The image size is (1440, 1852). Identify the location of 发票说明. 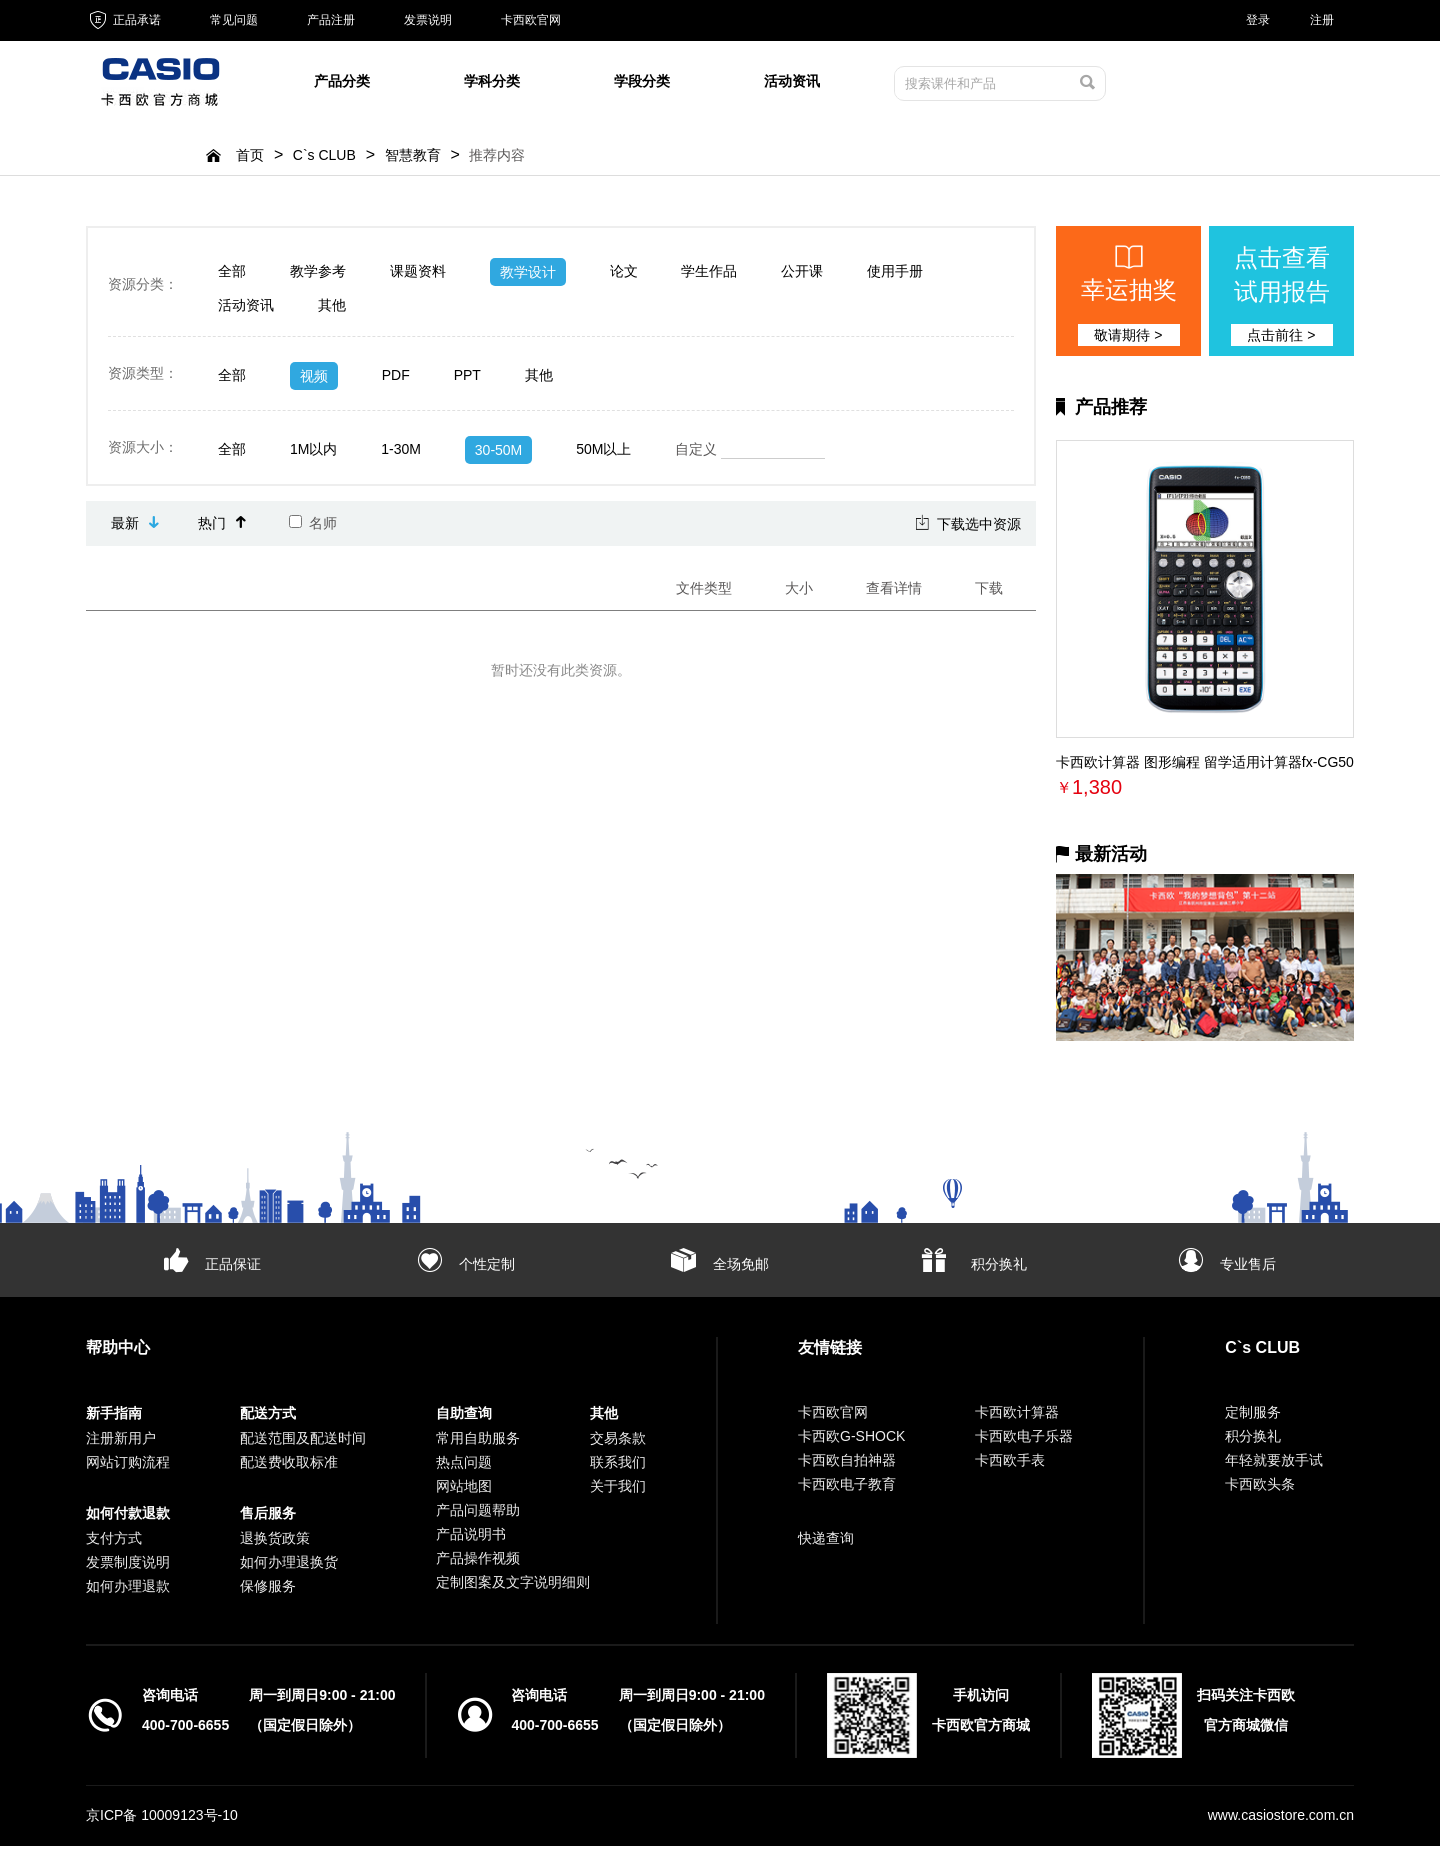
(428, 20).